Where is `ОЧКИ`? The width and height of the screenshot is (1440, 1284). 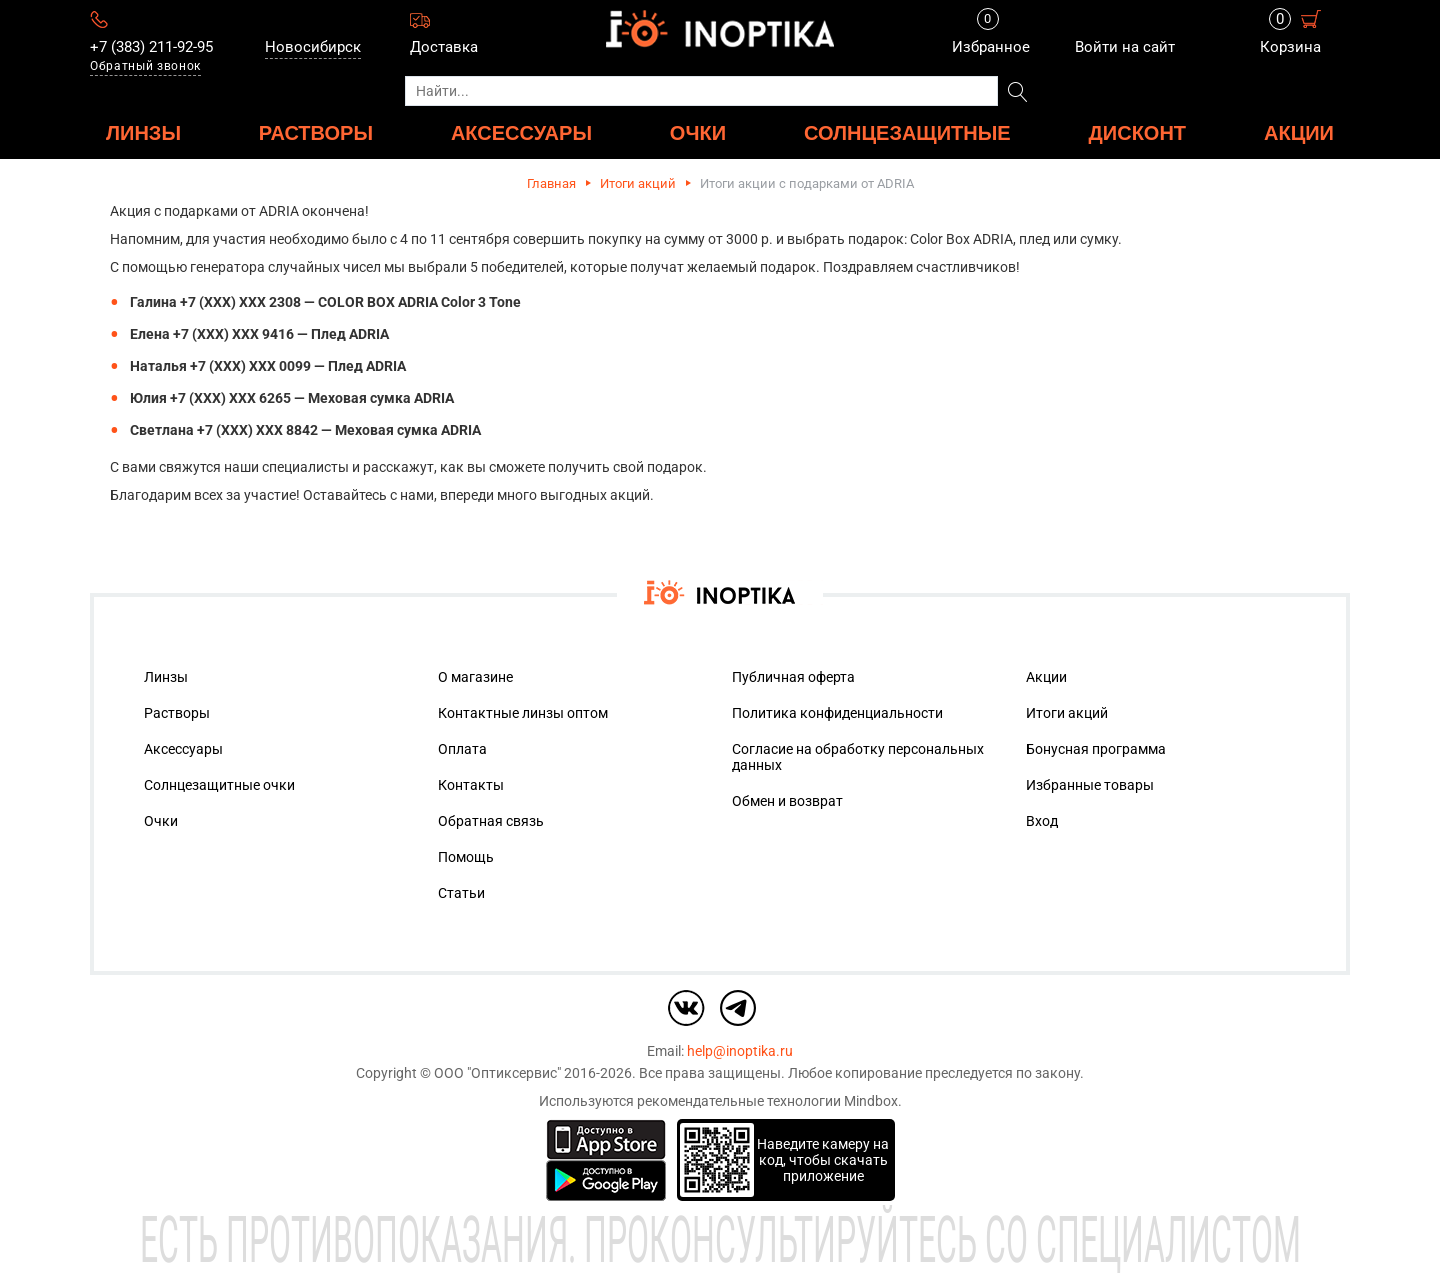
ОЧКИ is located at coordinates (698, 133).